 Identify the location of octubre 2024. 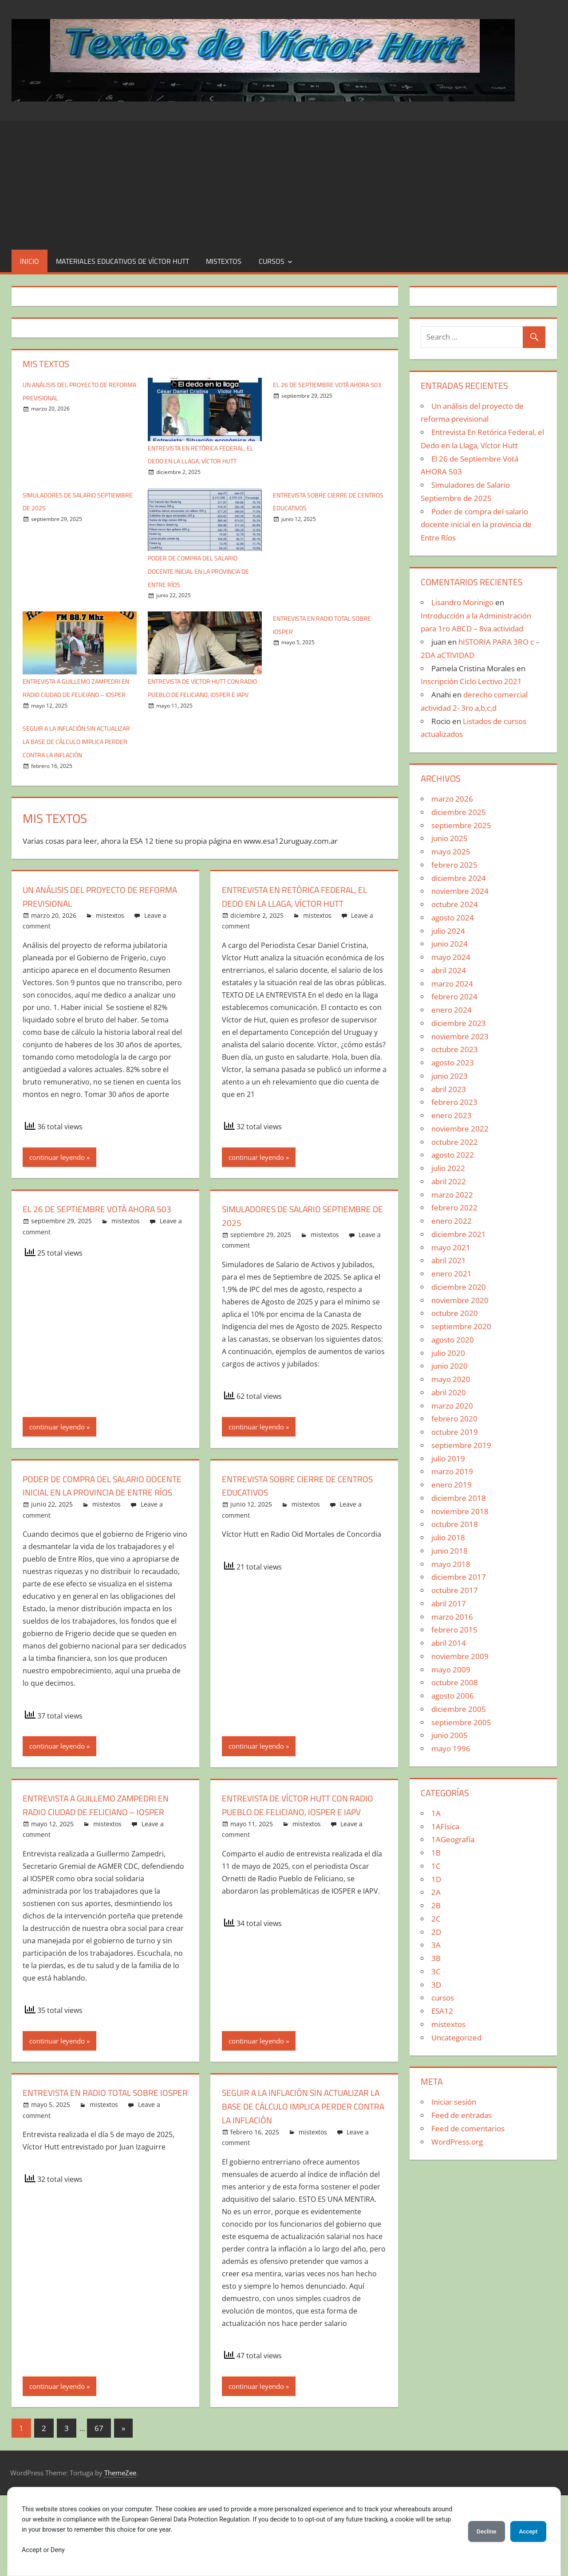
(454, 904).